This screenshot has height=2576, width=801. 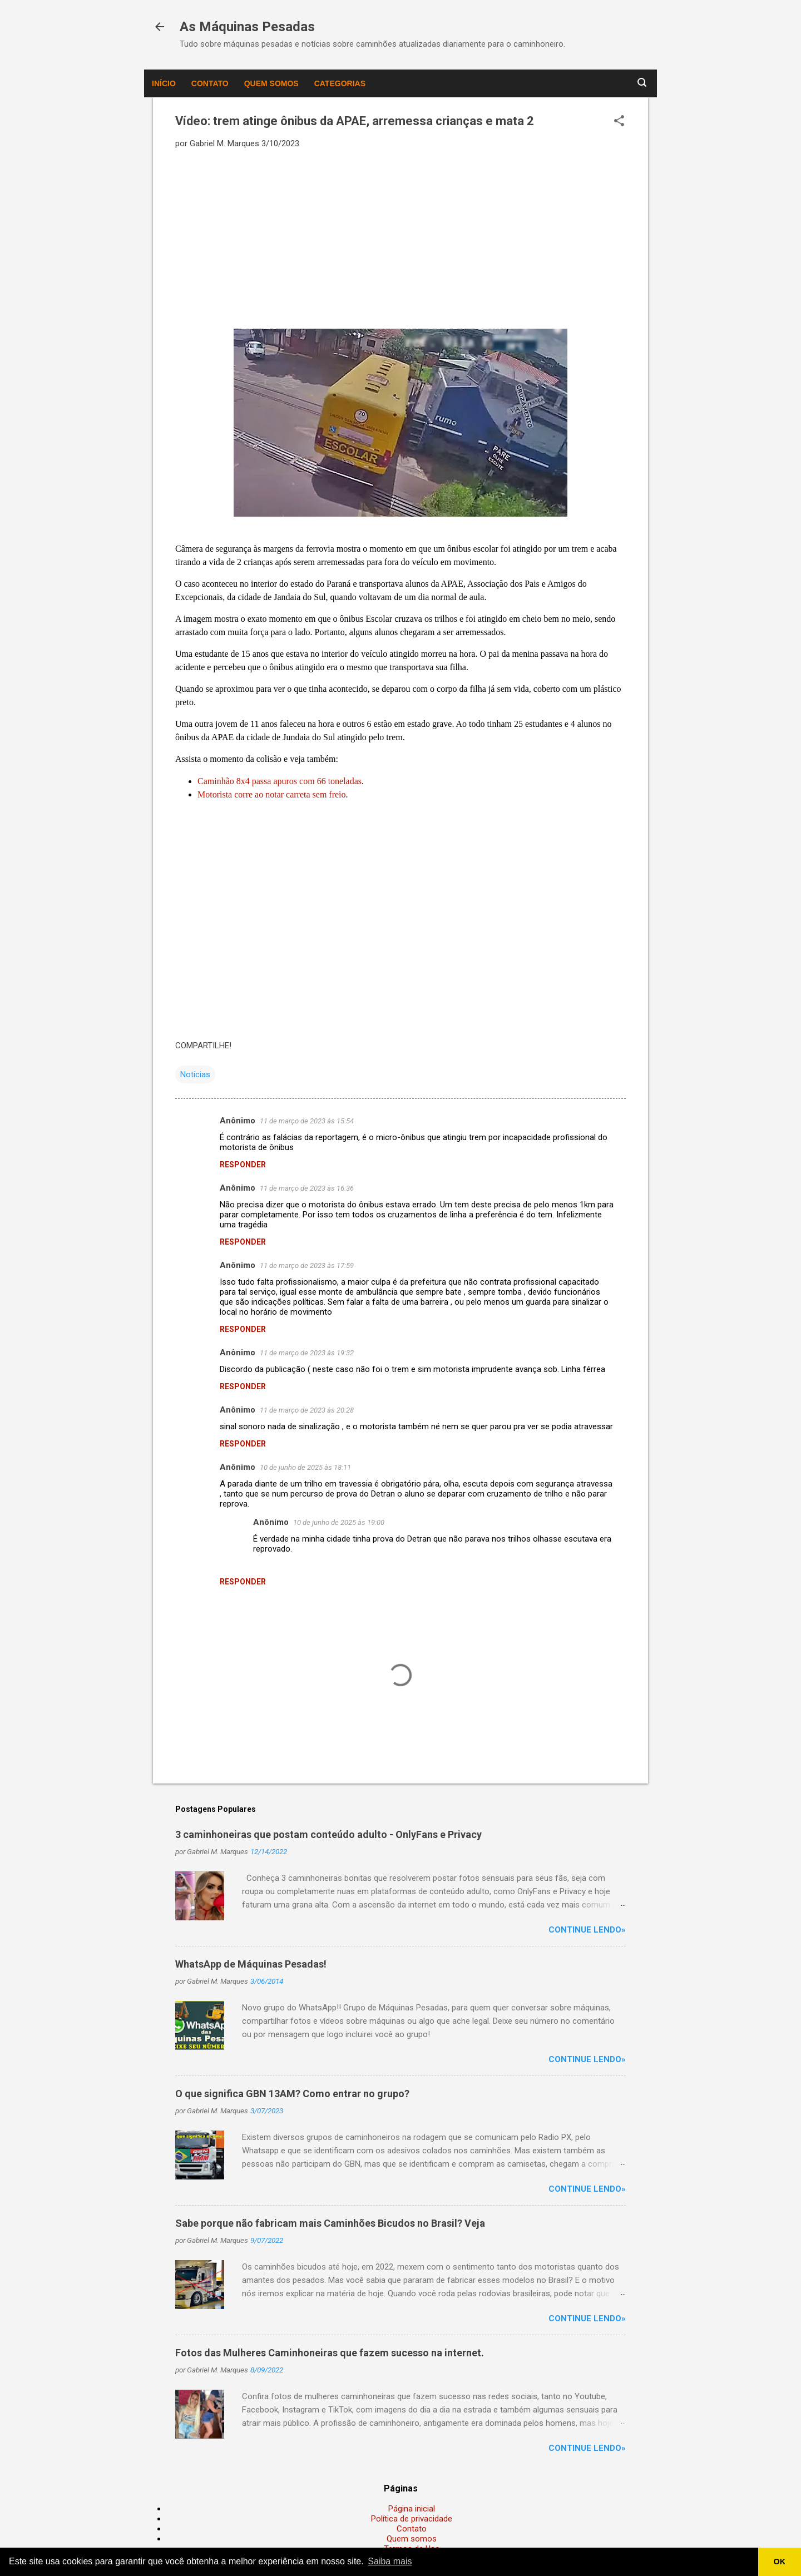 I want to click on OK [button], so click(x=780, y=2561).